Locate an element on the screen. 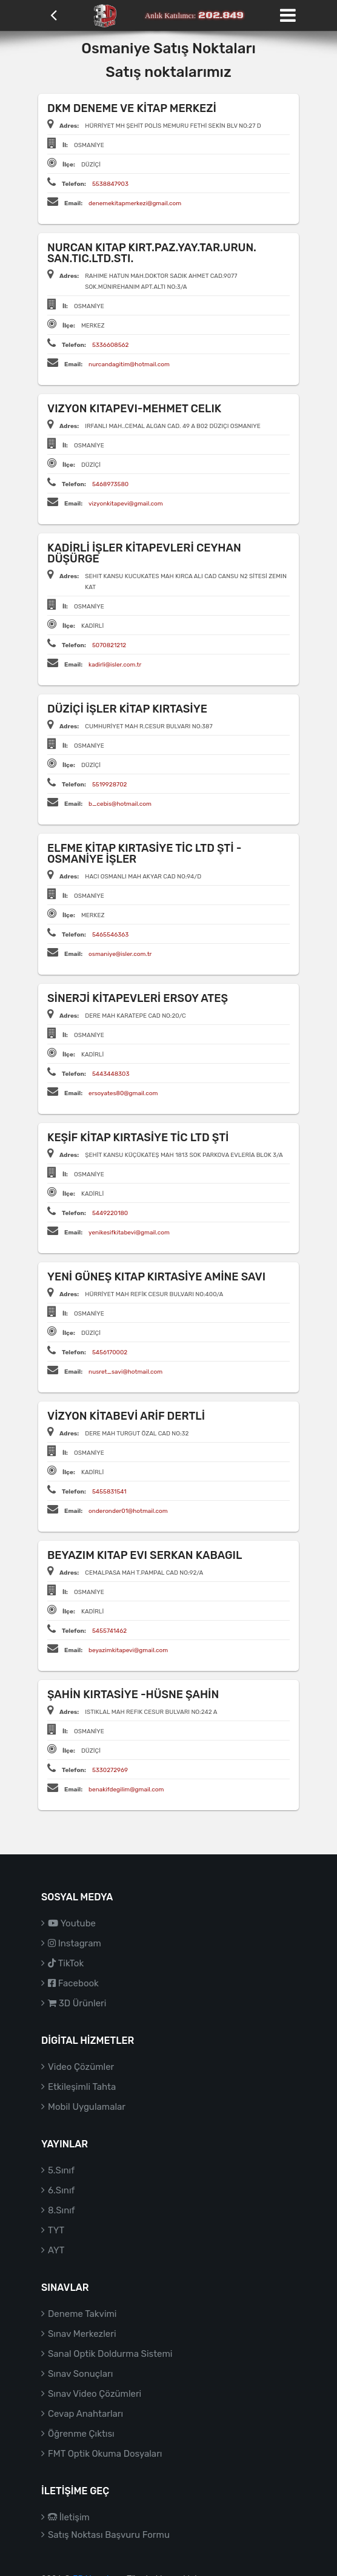 The width and height of the screenshot is (337, 2576). 5070821212 is located at coordinates (109, 645).